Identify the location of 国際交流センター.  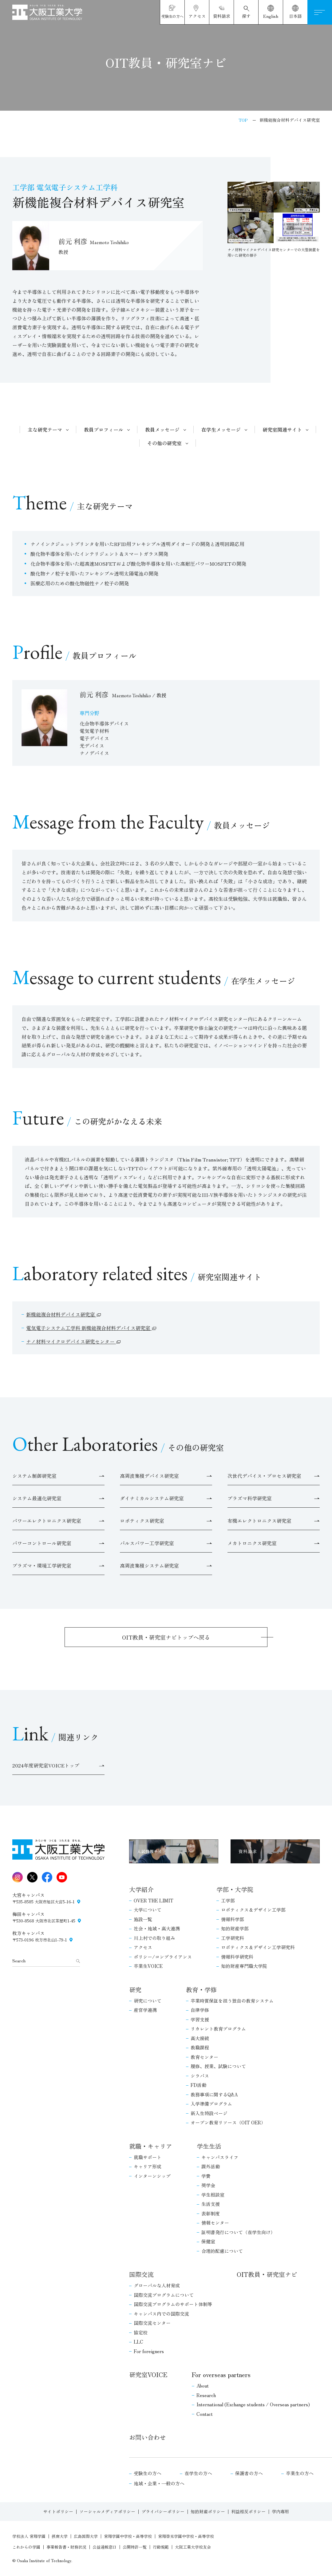
(152, 2323).